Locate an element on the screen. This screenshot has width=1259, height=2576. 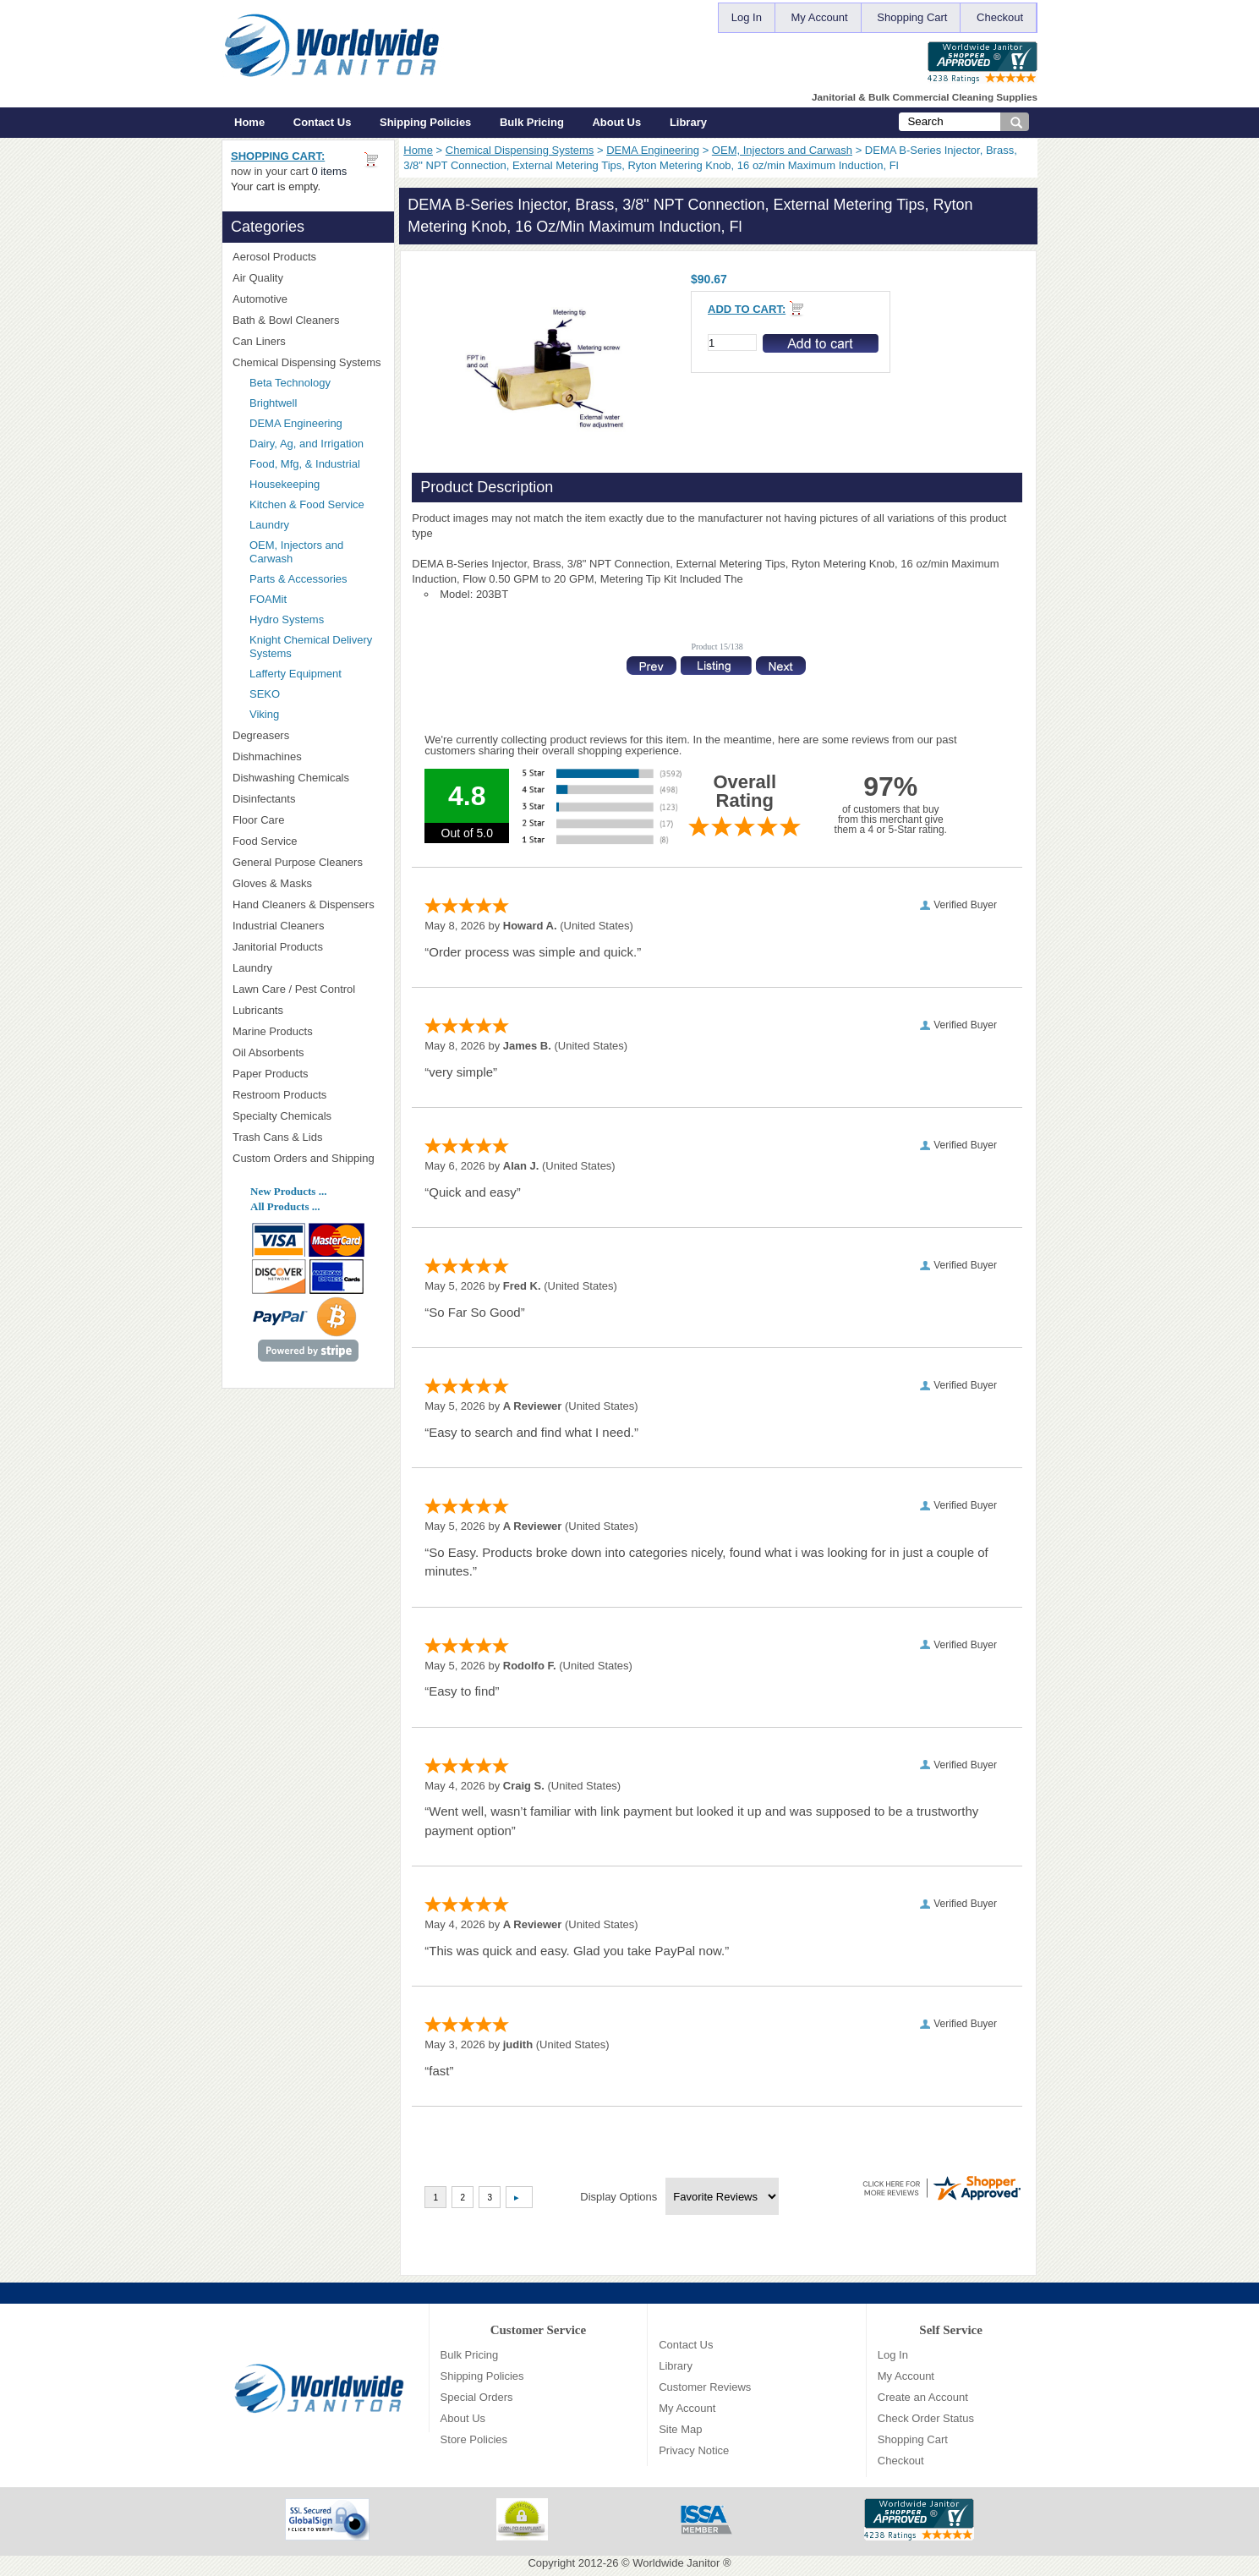
General Purpose Cleaners is located at coordinates (298, 862).